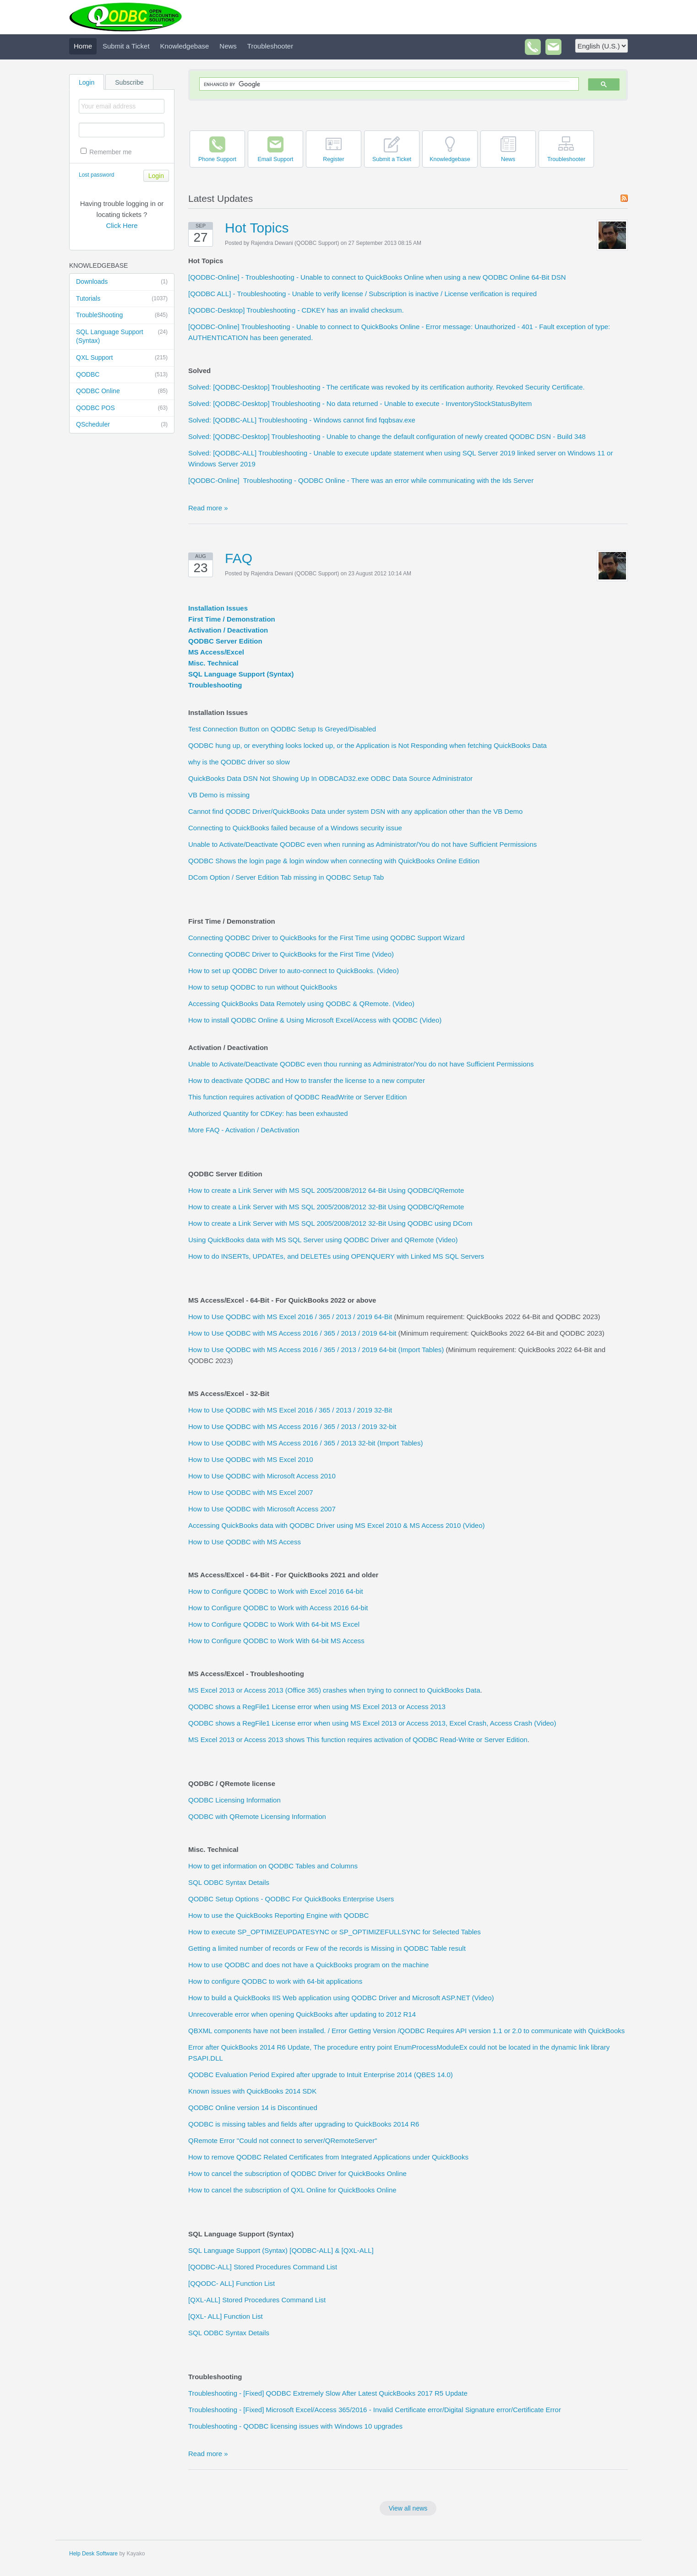  Describe the element at coordinates (326, 938) in the screenshot. I see `Connecting QODBC Driver to QuickBooks for the First Time using QODBC Support Wizard` at that location.